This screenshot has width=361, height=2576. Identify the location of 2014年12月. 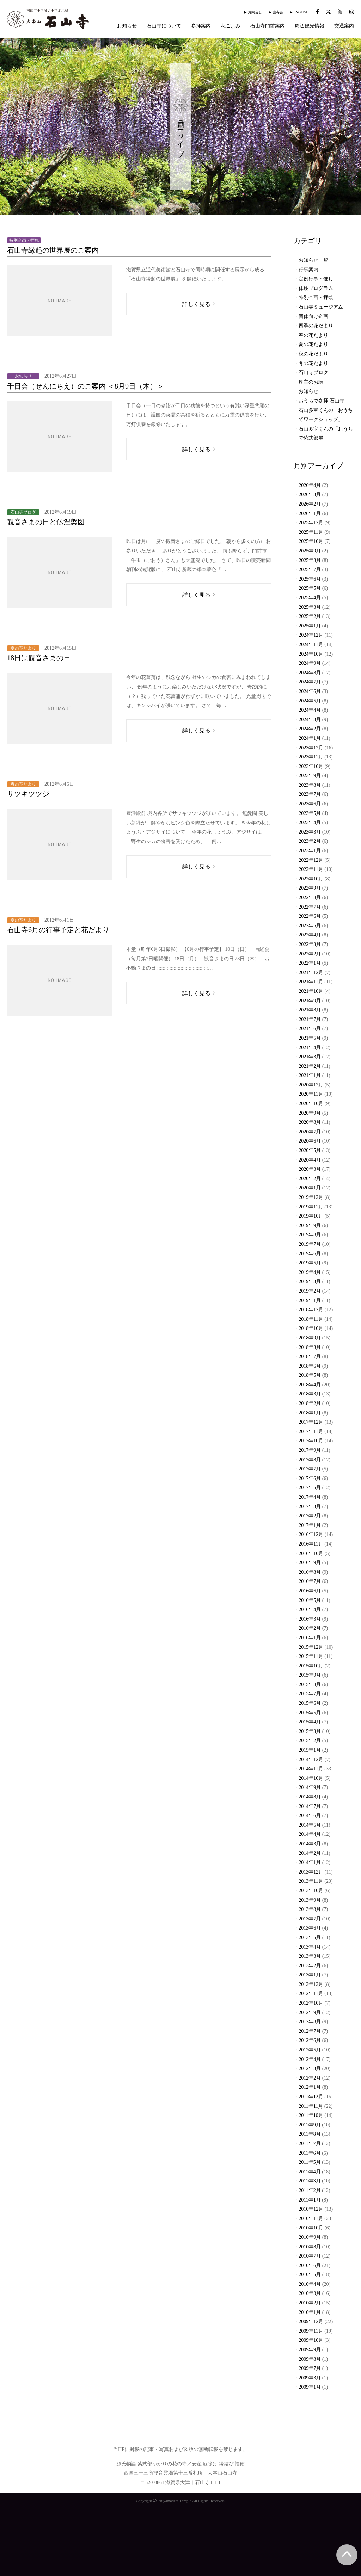
(311, 1759).